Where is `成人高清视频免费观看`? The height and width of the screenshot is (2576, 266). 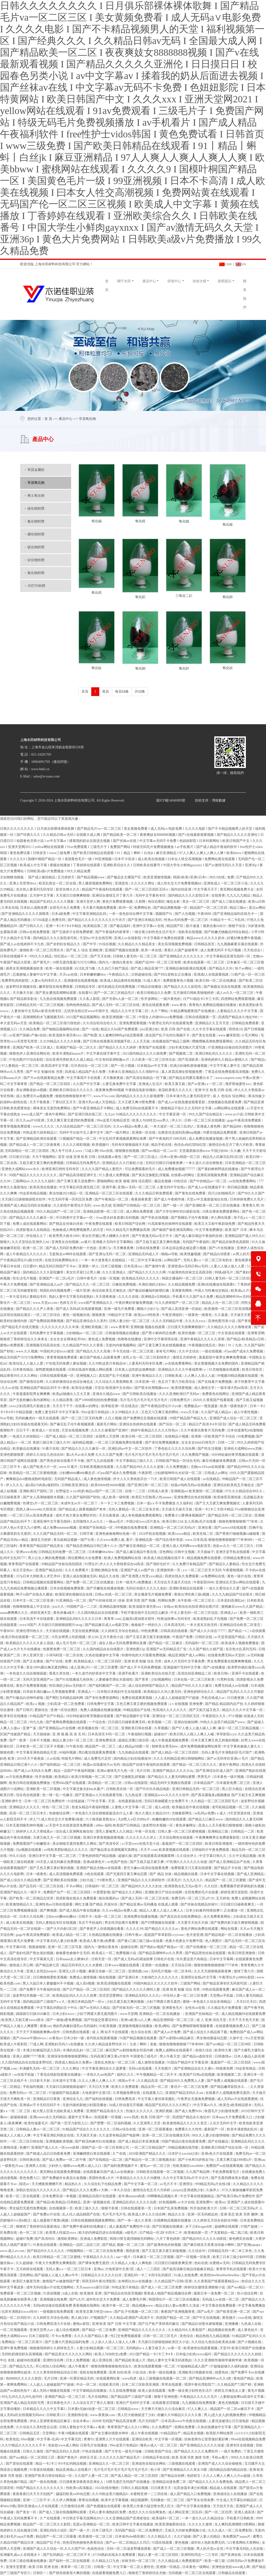
成人高清视频免费观看 is located at coordinates (66, 1874).